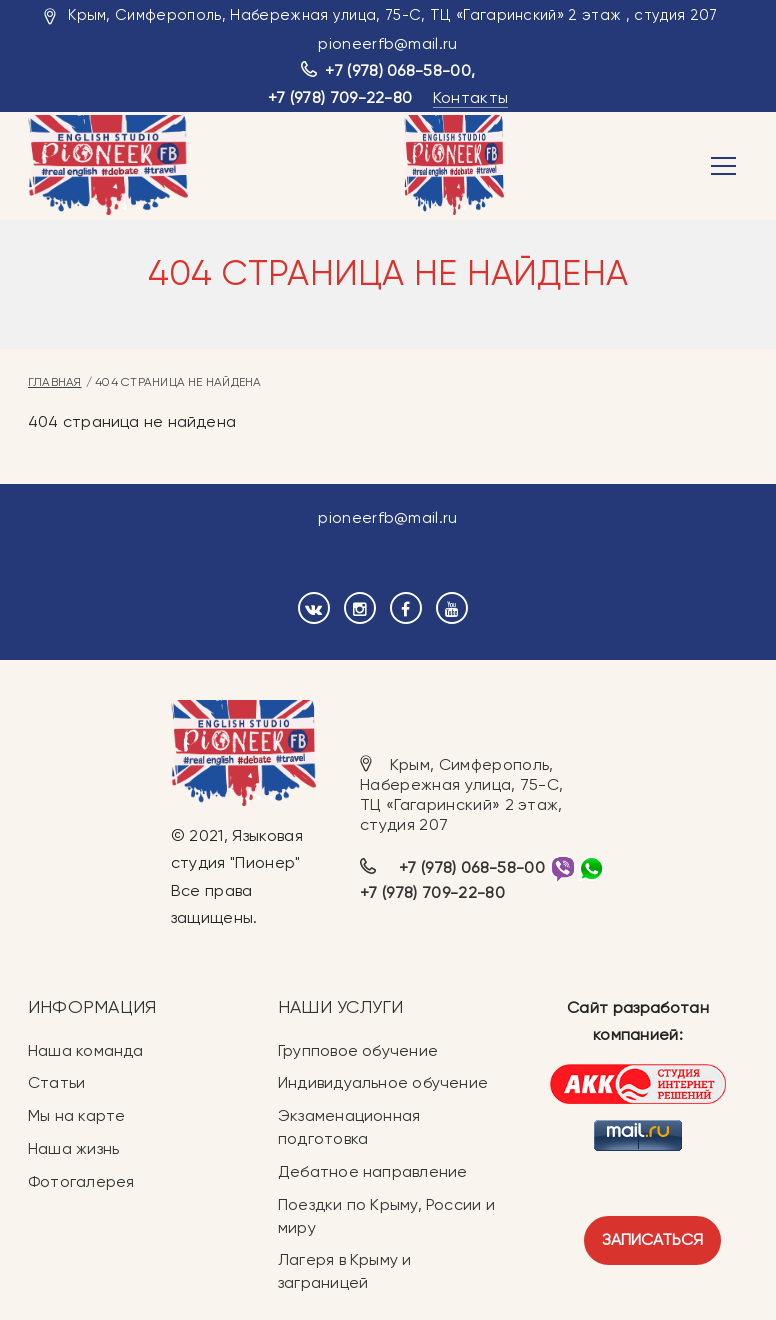 This screenshot has width=776, height=1320. What do you see at coordinates (340, 97) in the screenshot?
I see `+7 (978) 709-22-80` at bounding box center [340, 97].